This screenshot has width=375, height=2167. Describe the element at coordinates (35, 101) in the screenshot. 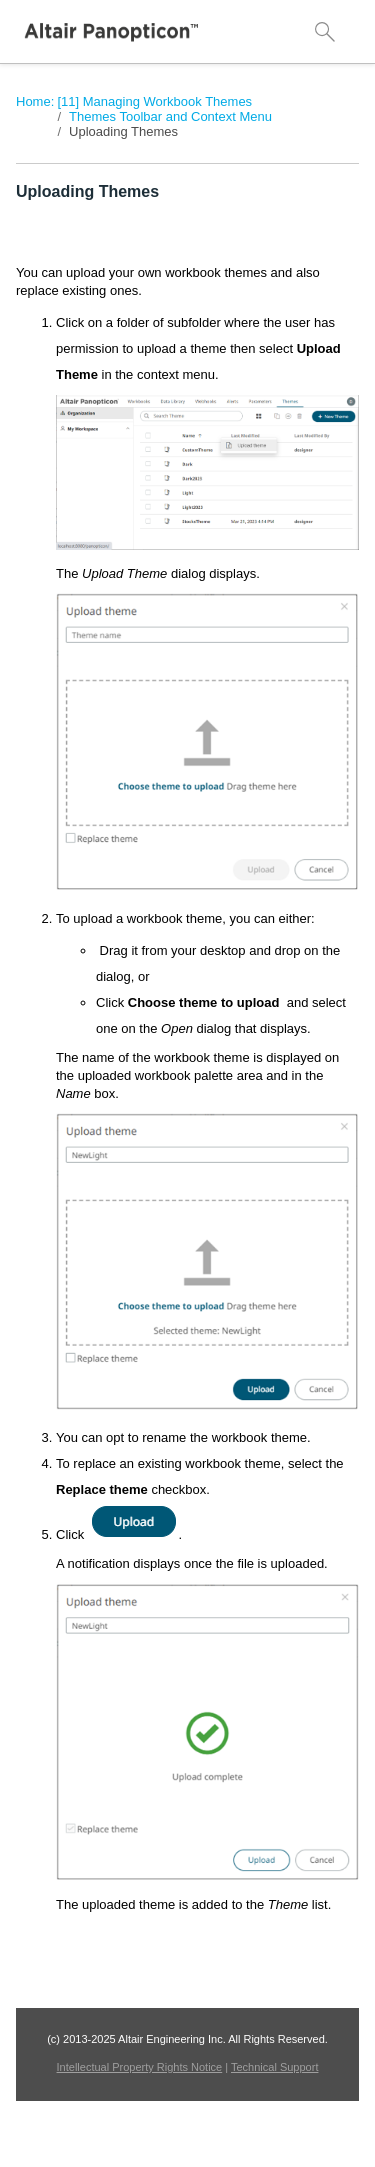

I see `Home:` at that location.